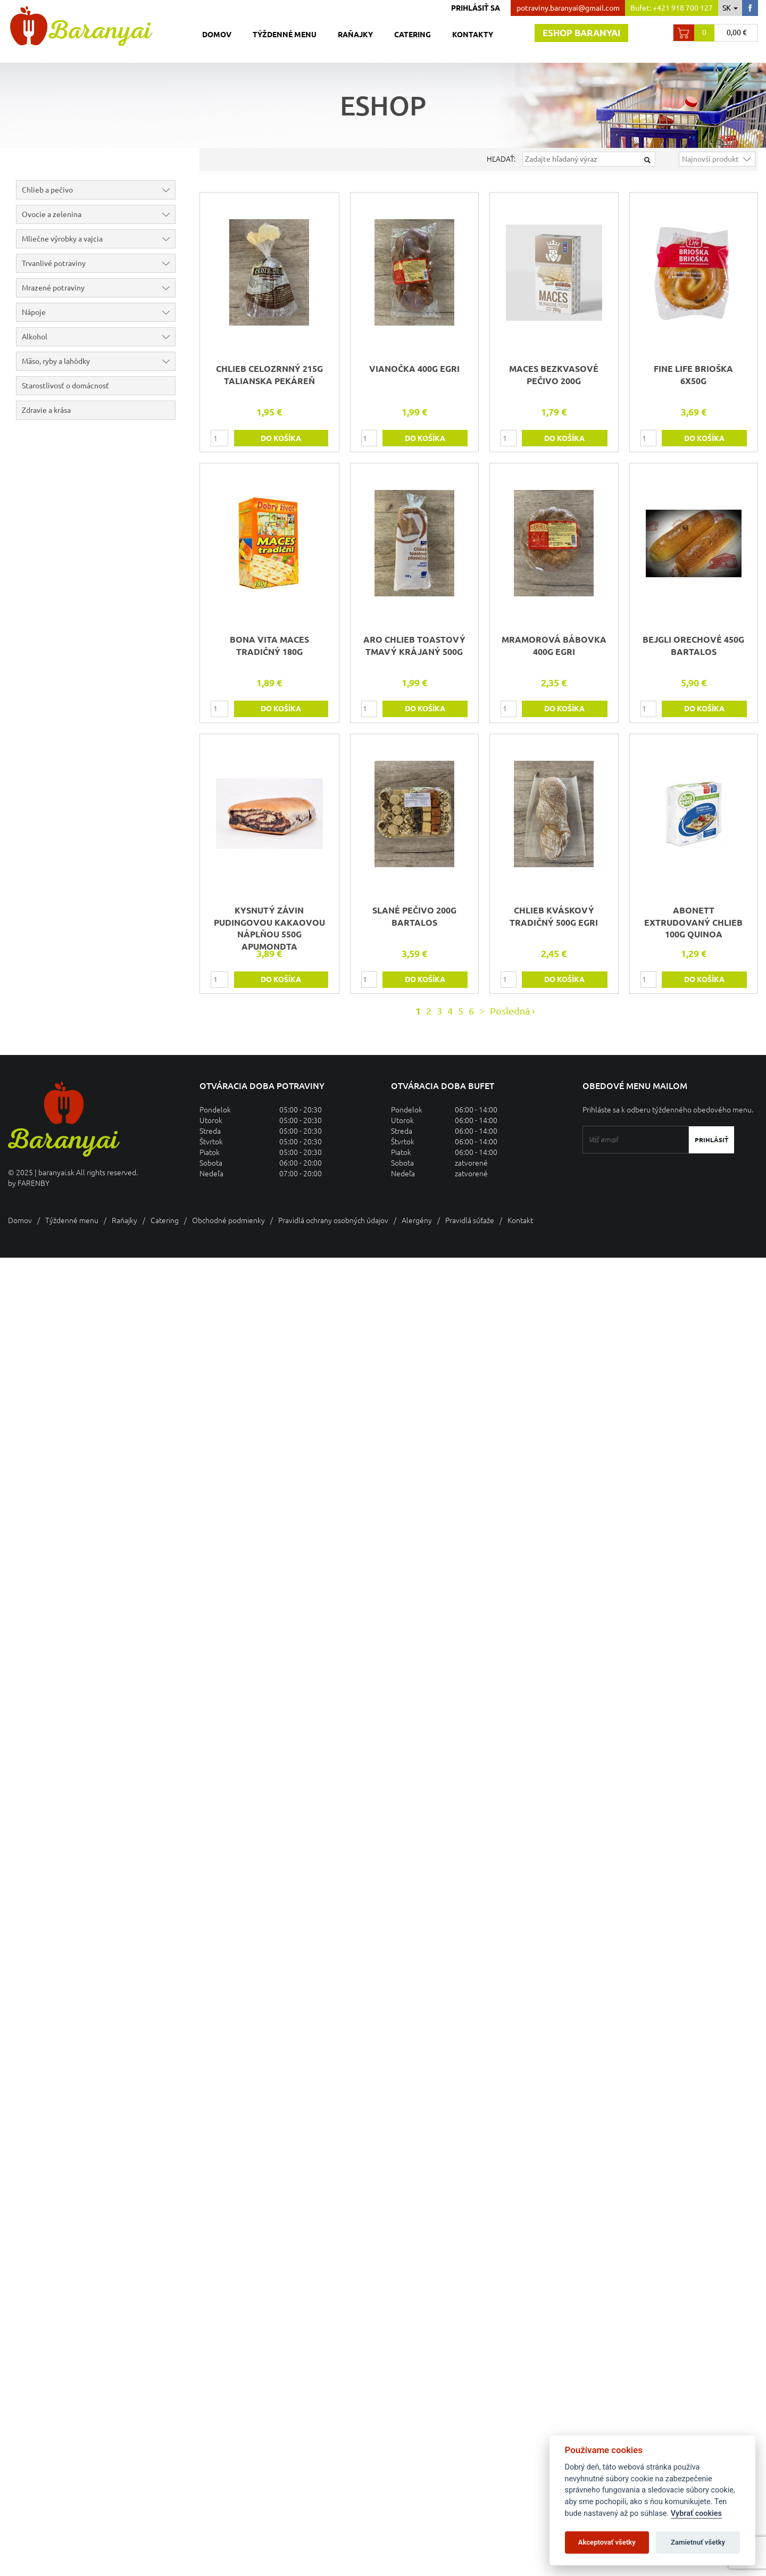 The width and height of the screenshot is (766, 2576). What do you see at coordinates (98, 288) in the screenshot?
I see `Mrazené potraviny` at bounding box center [98, 288].